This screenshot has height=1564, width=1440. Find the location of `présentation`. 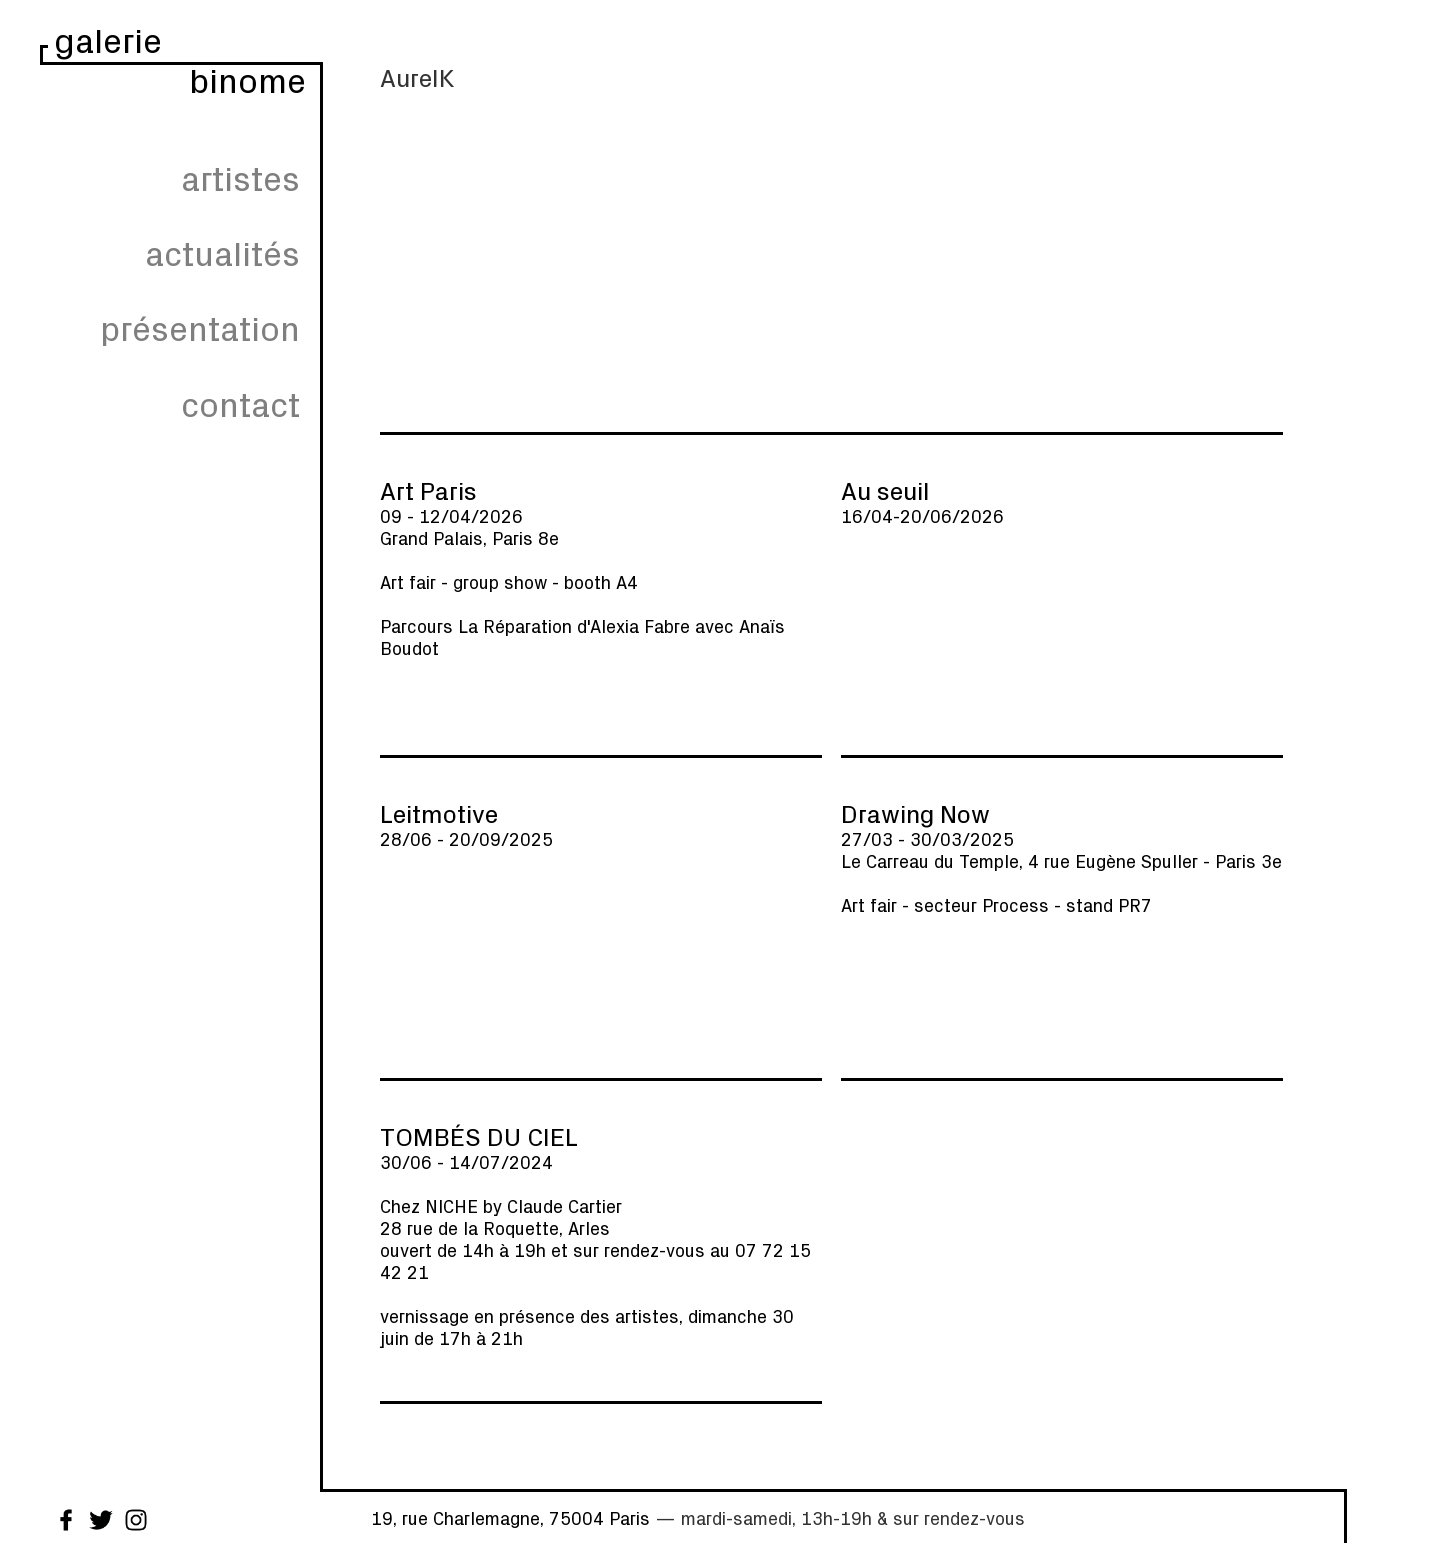

présentation is located at coordinates (200, 327).